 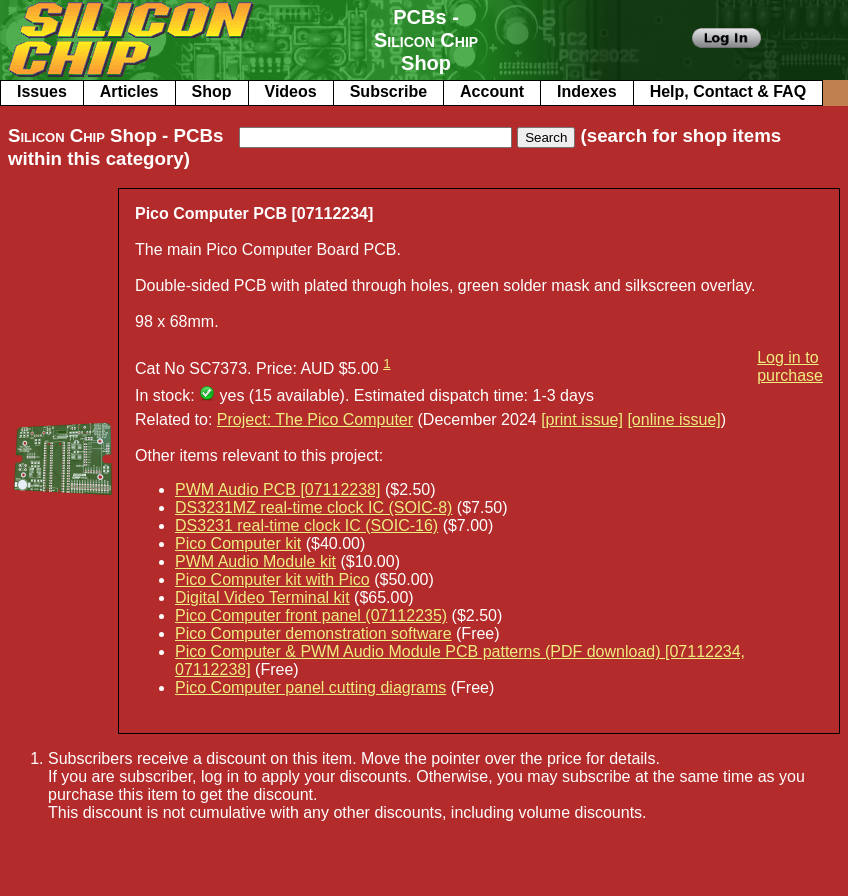 I want to click on [print issue], so click(x=582, y=419).